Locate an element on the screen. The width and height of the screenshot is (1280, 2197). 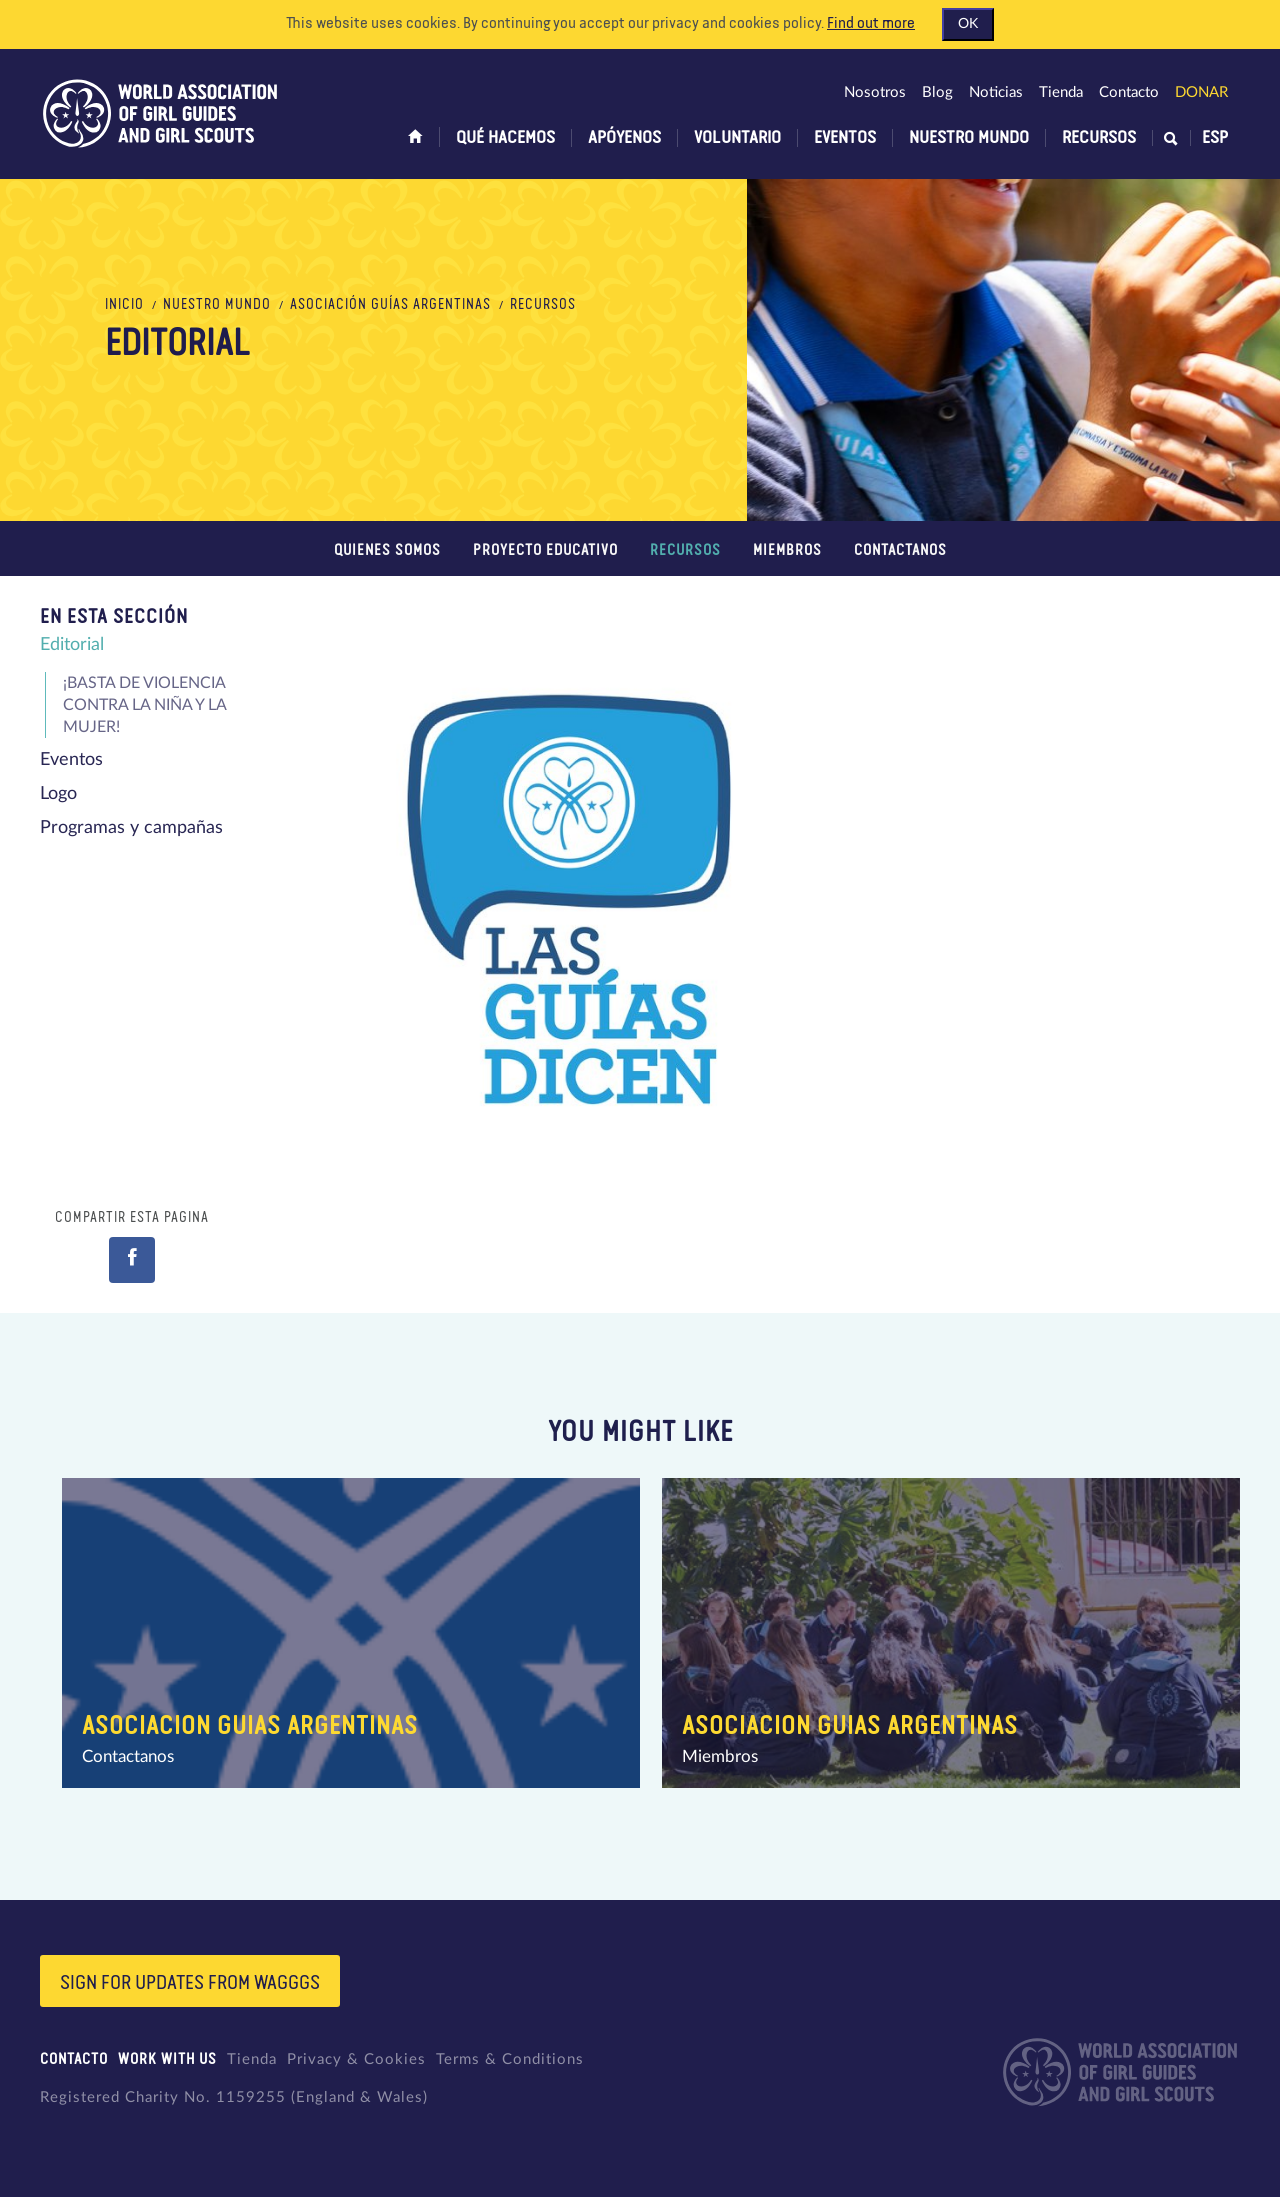
OK is located at coordinates (968, 24).